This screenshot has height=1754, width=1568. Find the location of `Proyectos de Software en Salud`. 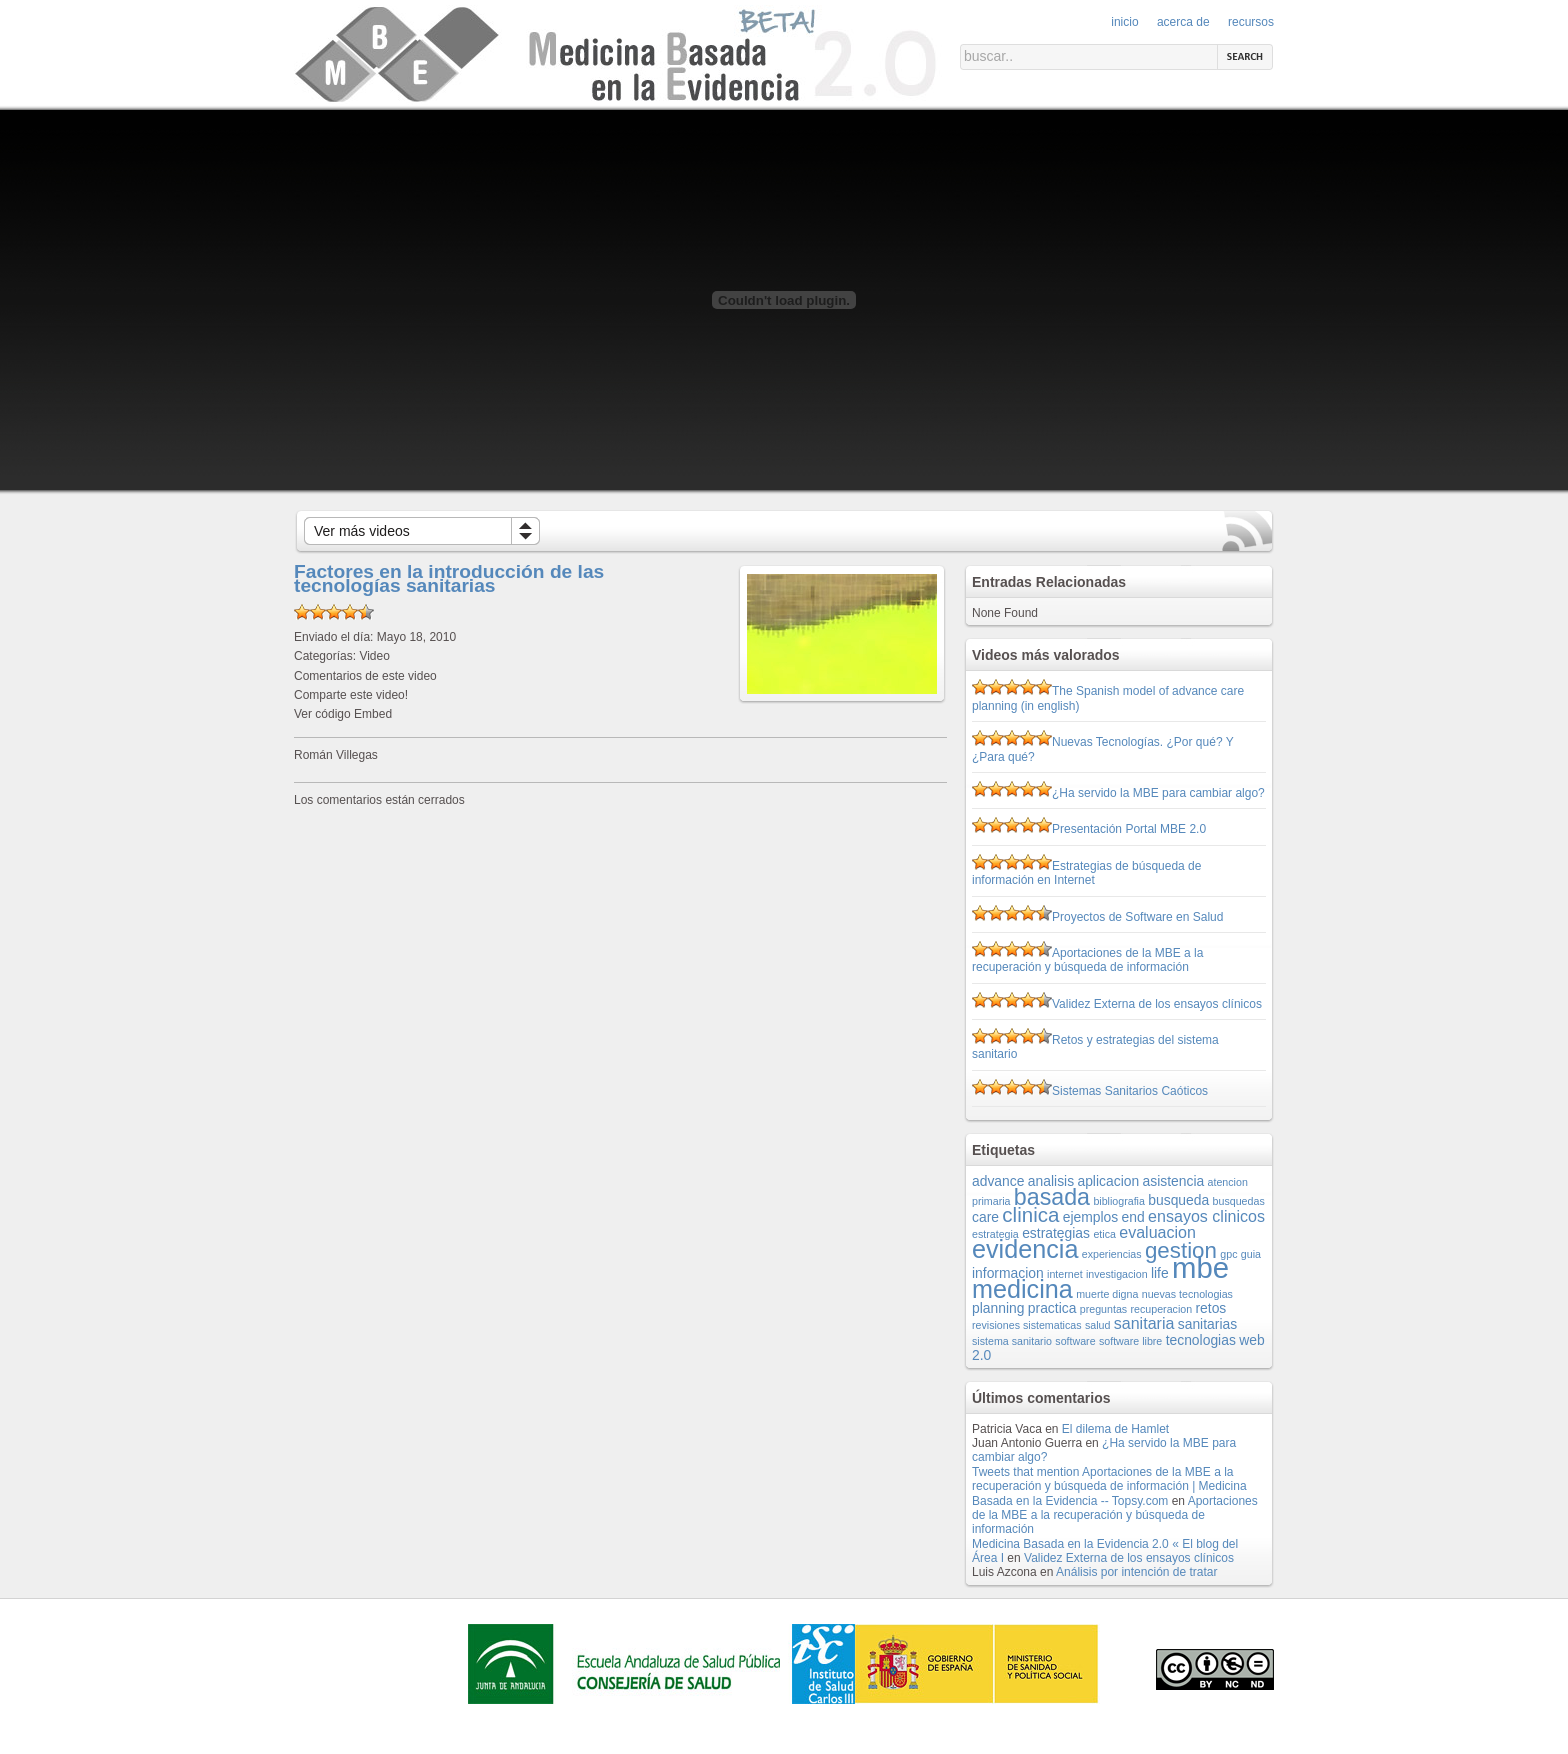

Proyectos de Software en Salud is located at coordinates (1137, 917).